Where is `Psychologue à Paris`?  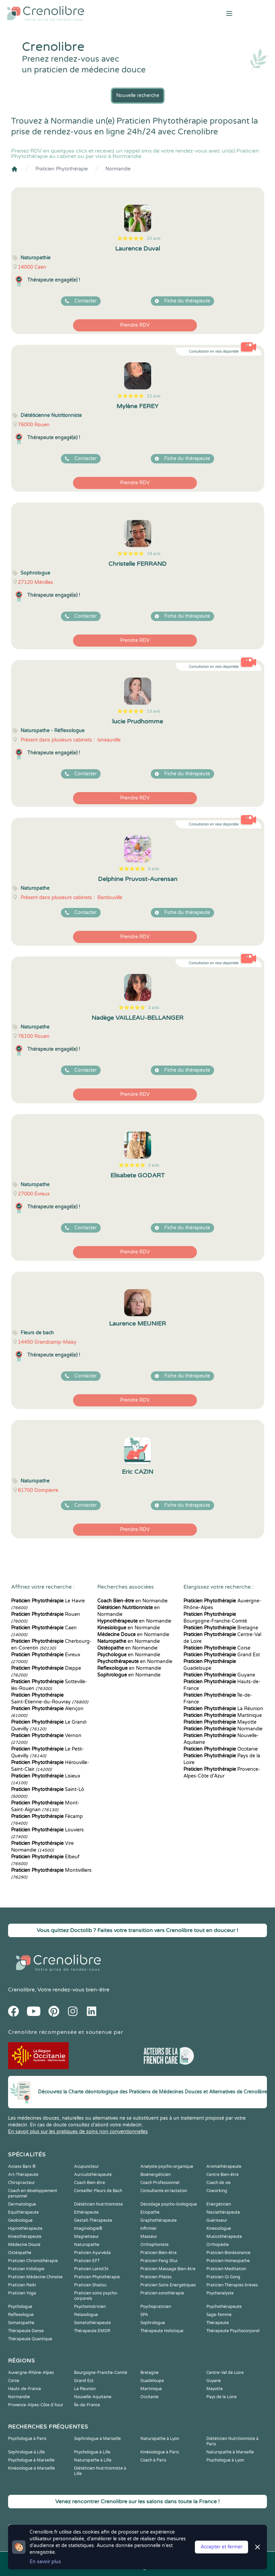 Psychologue à Paris is located at coordinates (27, 2438).